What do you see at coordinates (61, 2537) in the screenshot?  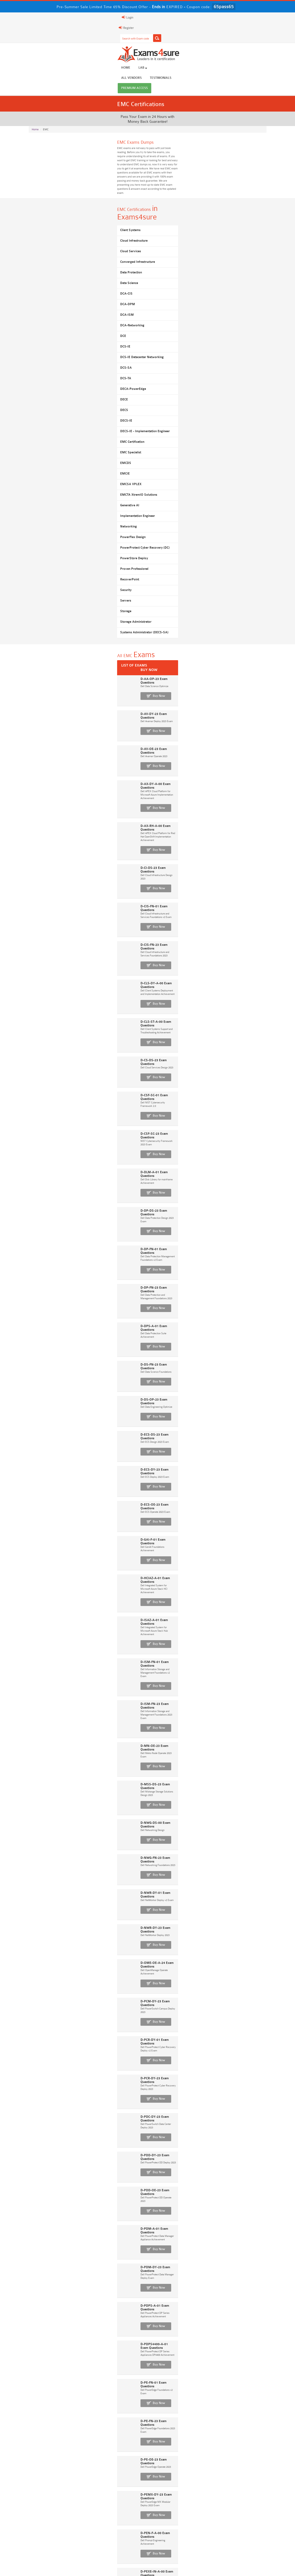 I see `AZ-500 Dumps` at bounding box center [61, 2537].